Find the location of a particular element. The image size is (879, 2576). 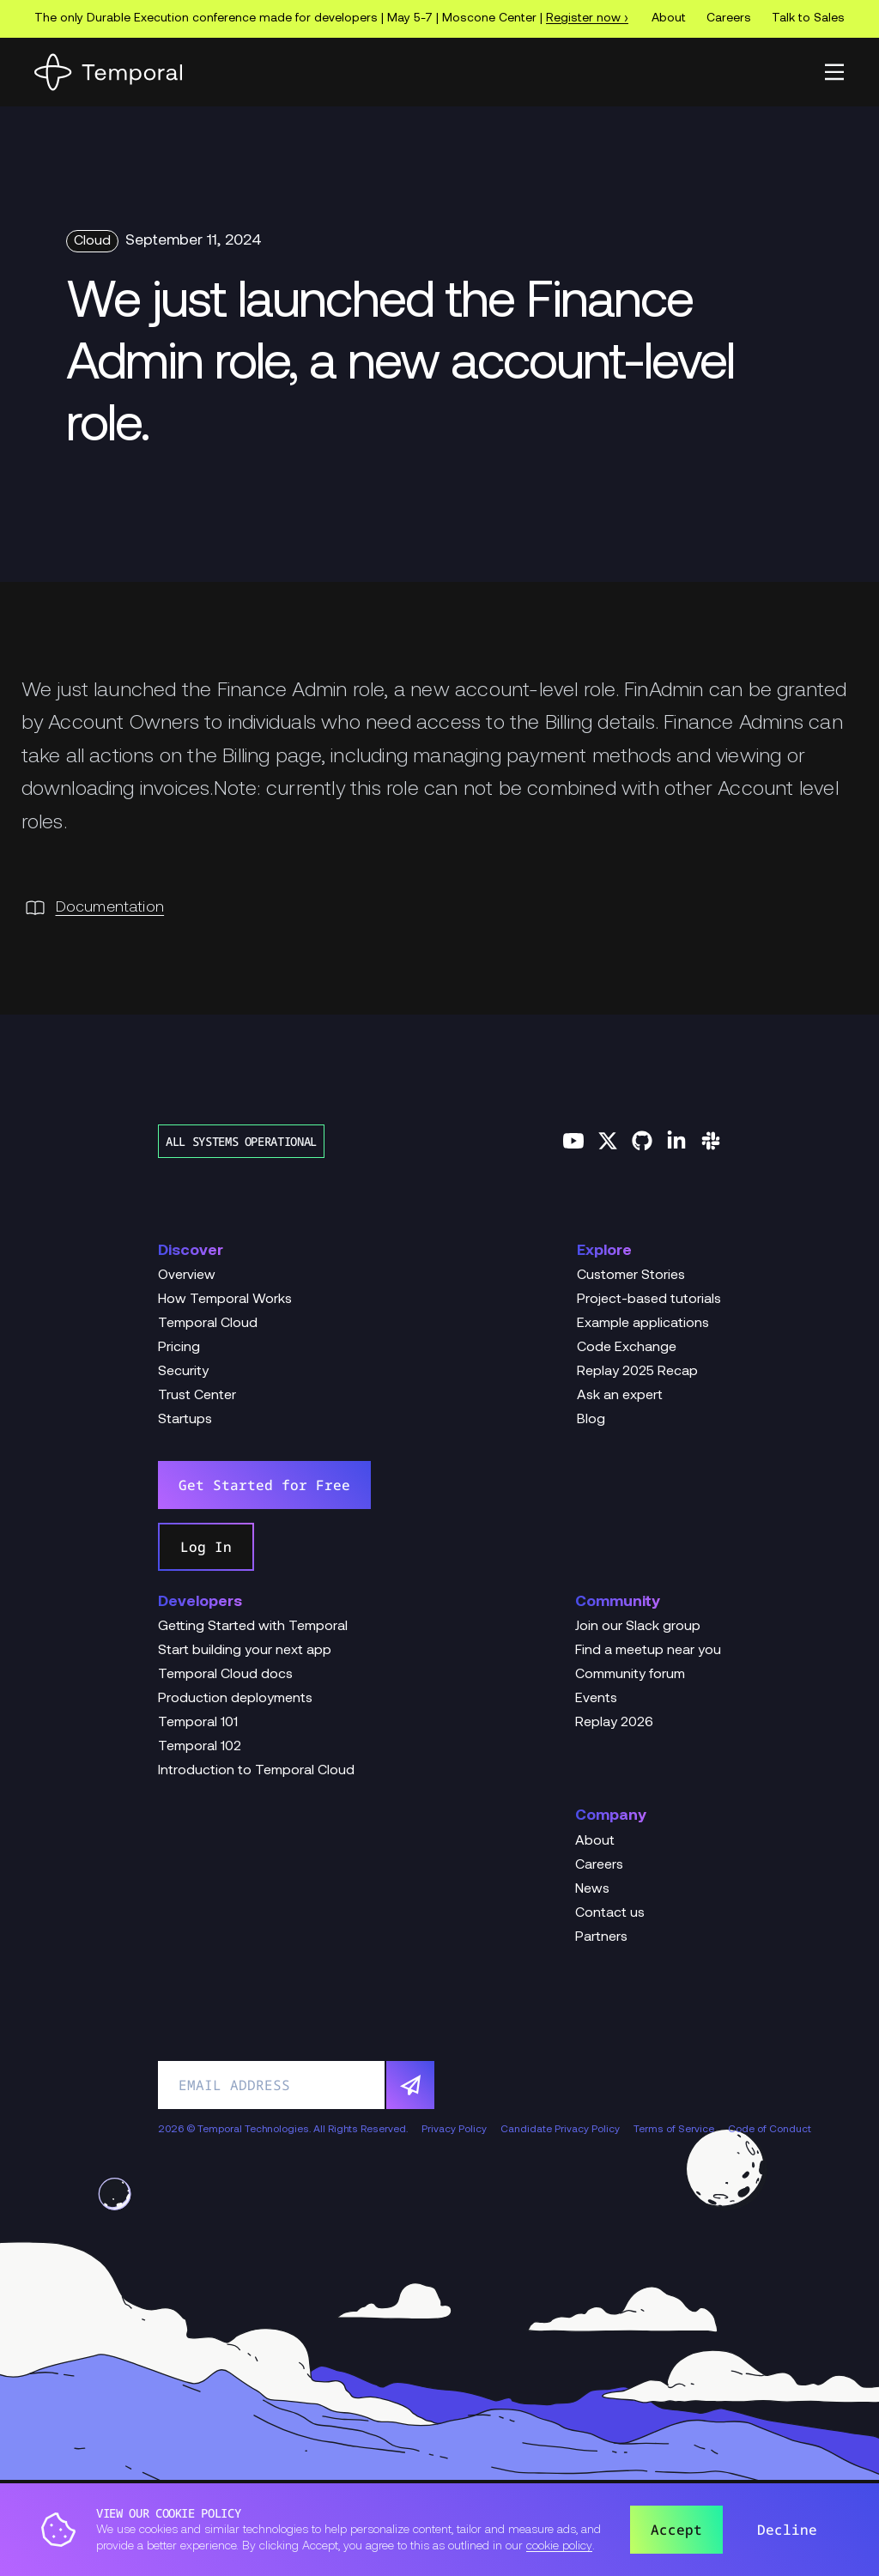

Decline [button] is located at coordinates (787, 2529).